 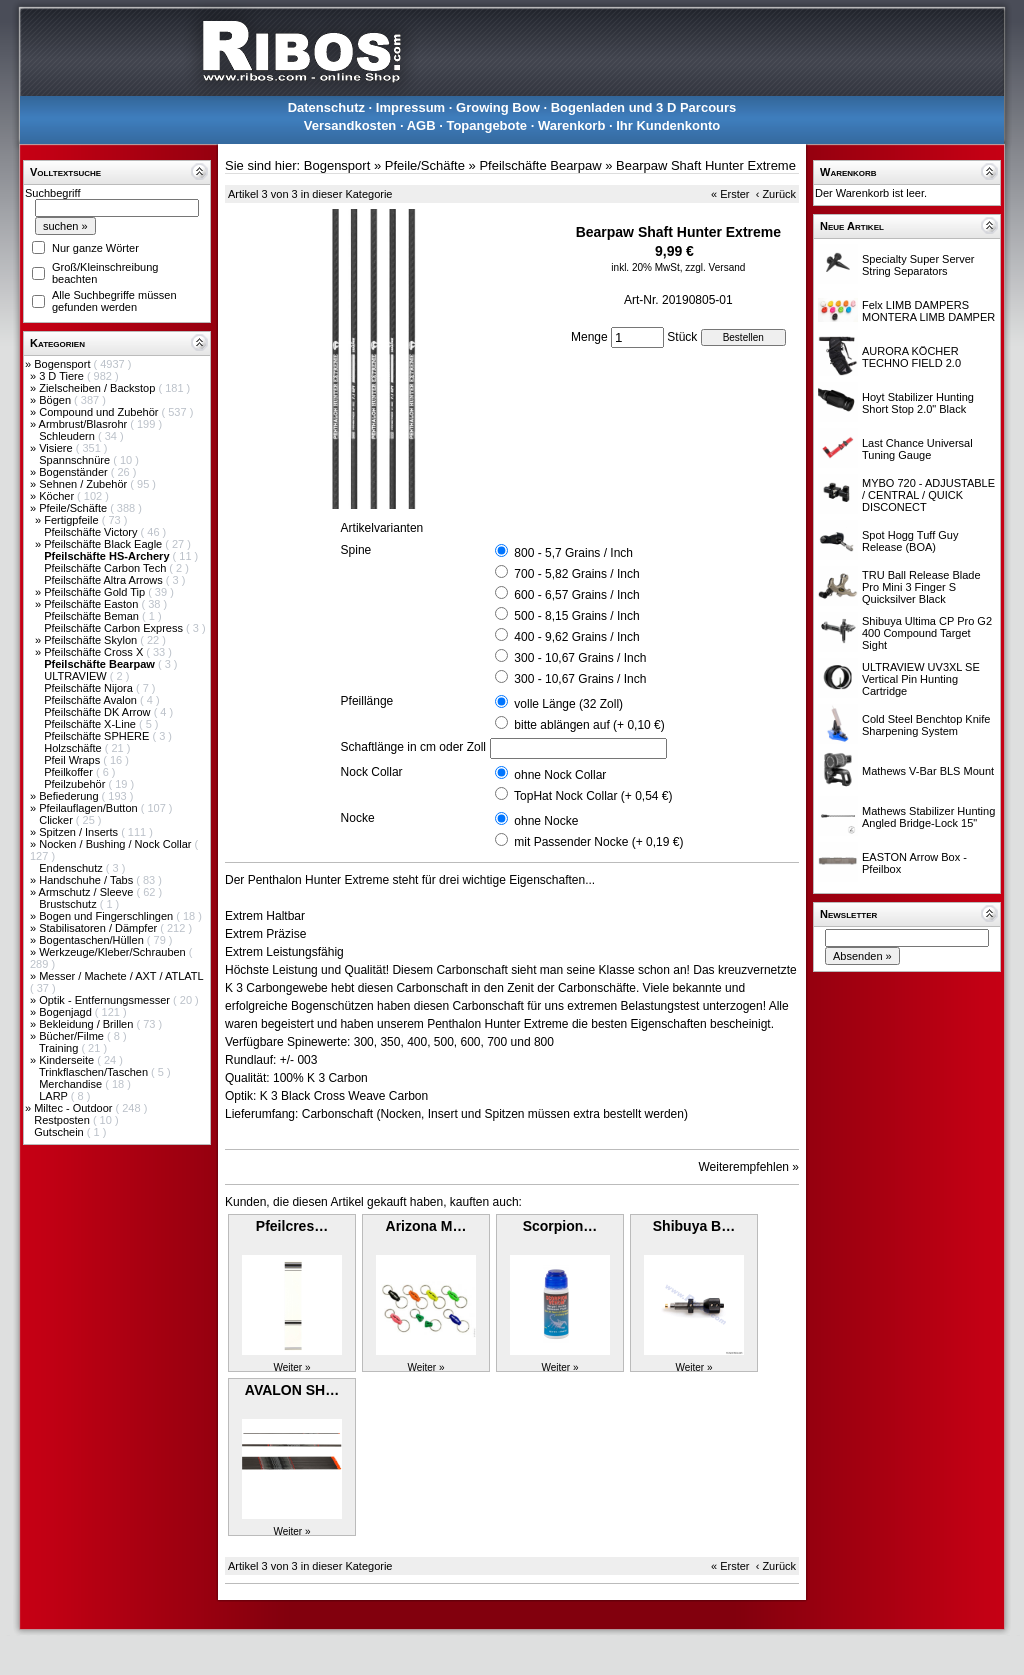 I want to click on Pfeilschäfte Carbon Express, so click(x=115, y=628).